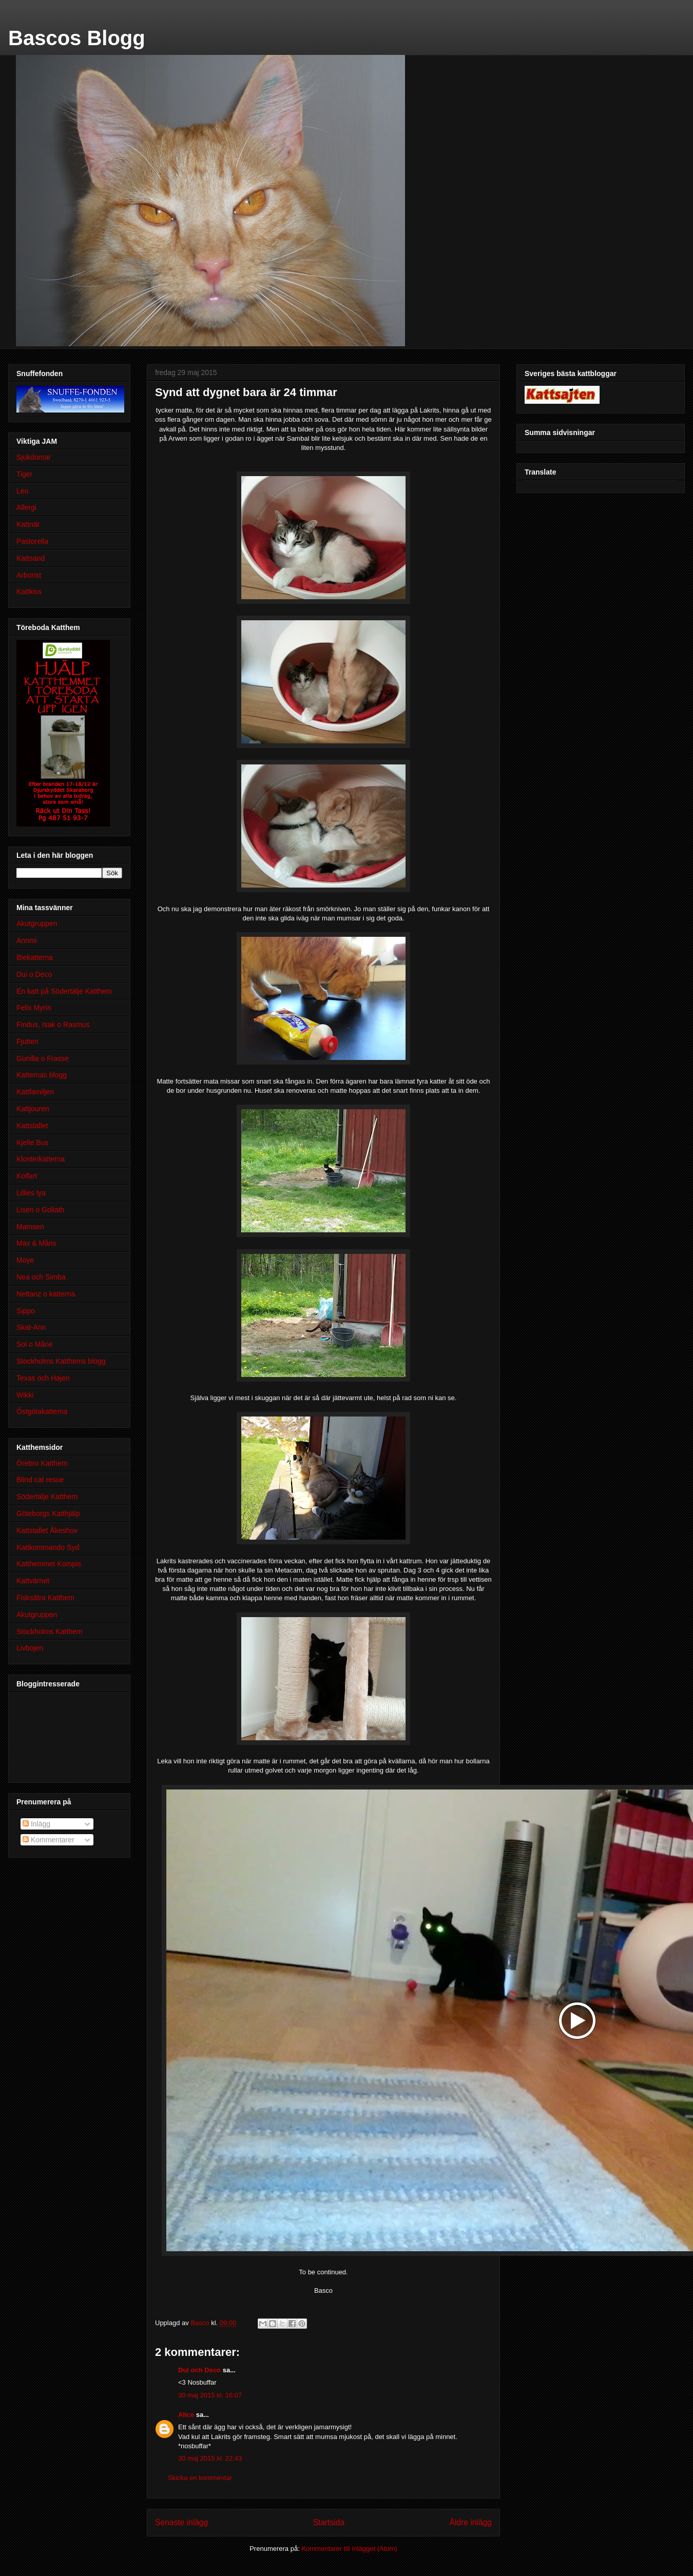 Image resolution: width=693 pixels, height=2576 pixels. I want to click on 30 maj 2015 kl. 16:07, so click(210, 2395).